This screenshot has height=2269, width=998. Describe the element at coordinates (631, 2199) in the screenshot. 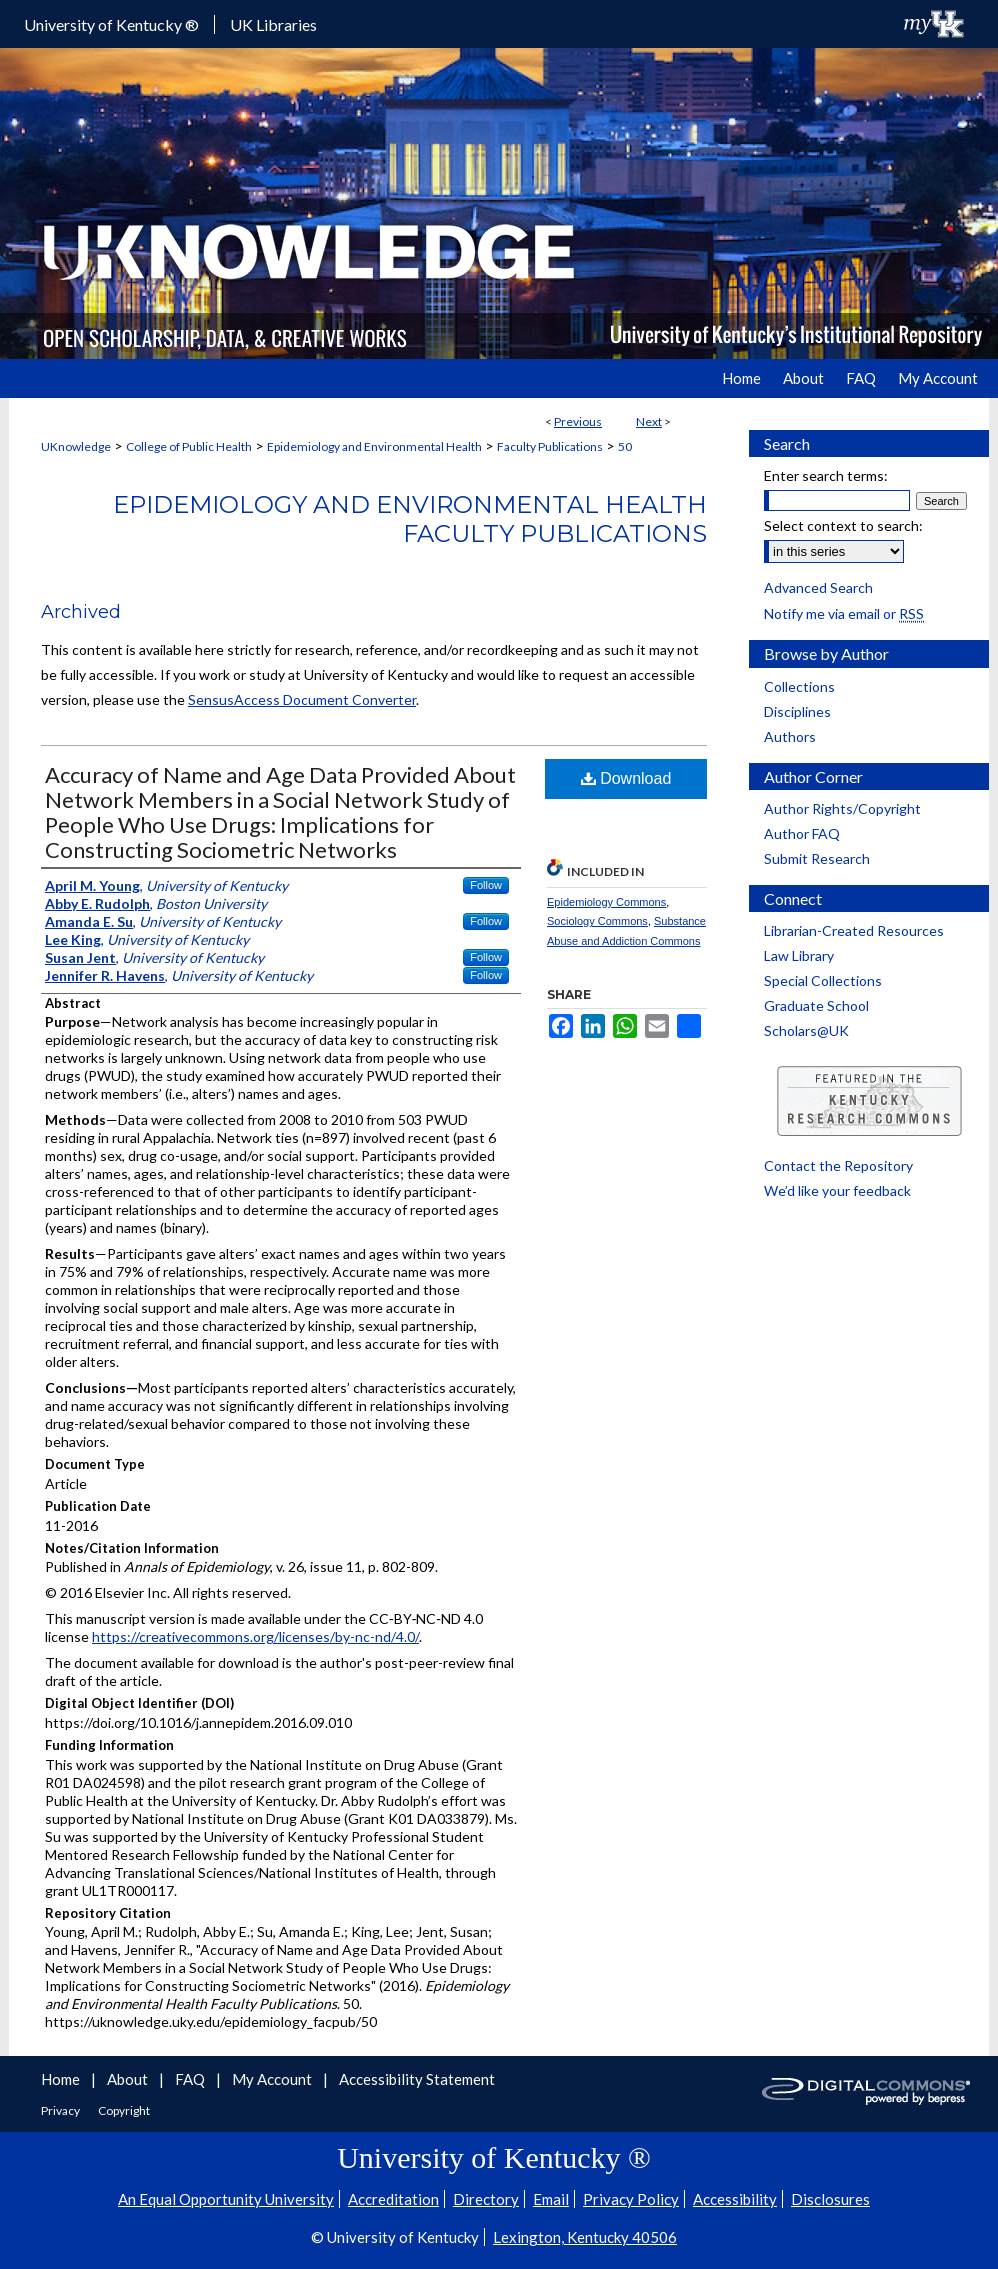

I see `Privacy Policy` at that location.